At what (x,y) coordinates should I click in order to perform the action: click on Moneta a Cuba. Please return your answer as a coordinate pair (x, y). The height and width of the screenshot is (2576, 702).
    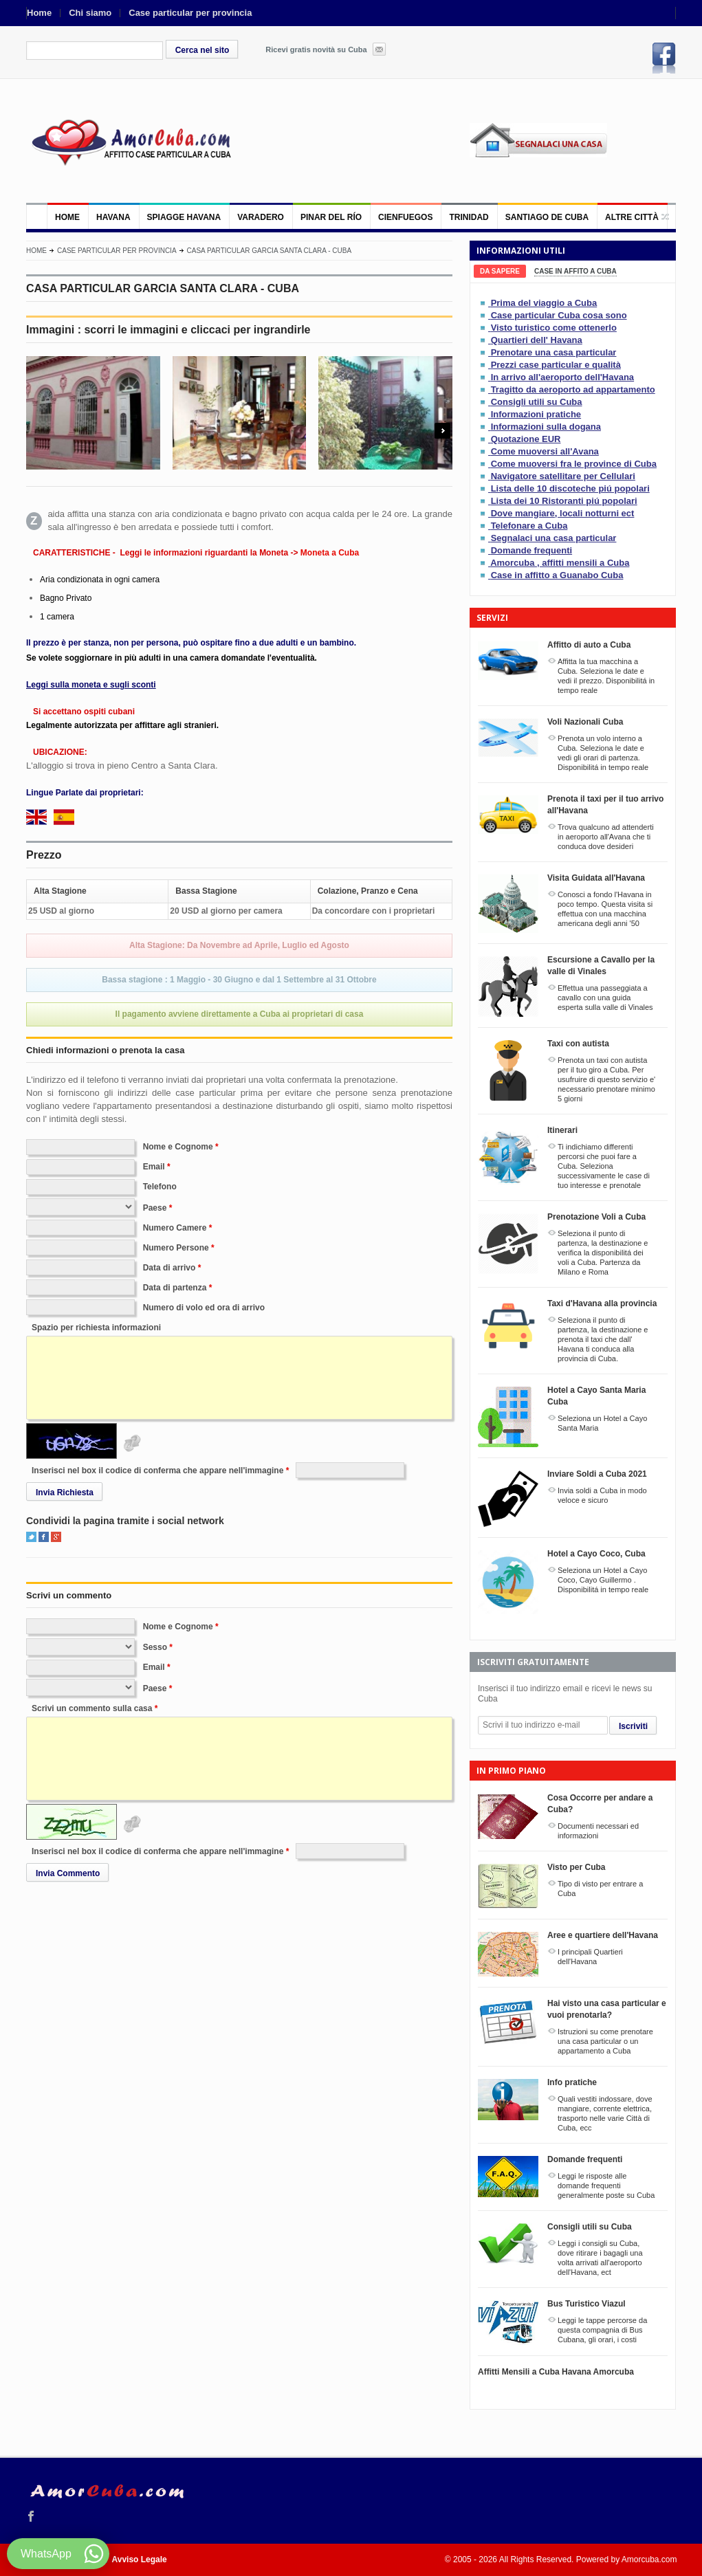
    Looking at the image, I should click on (329, 553).